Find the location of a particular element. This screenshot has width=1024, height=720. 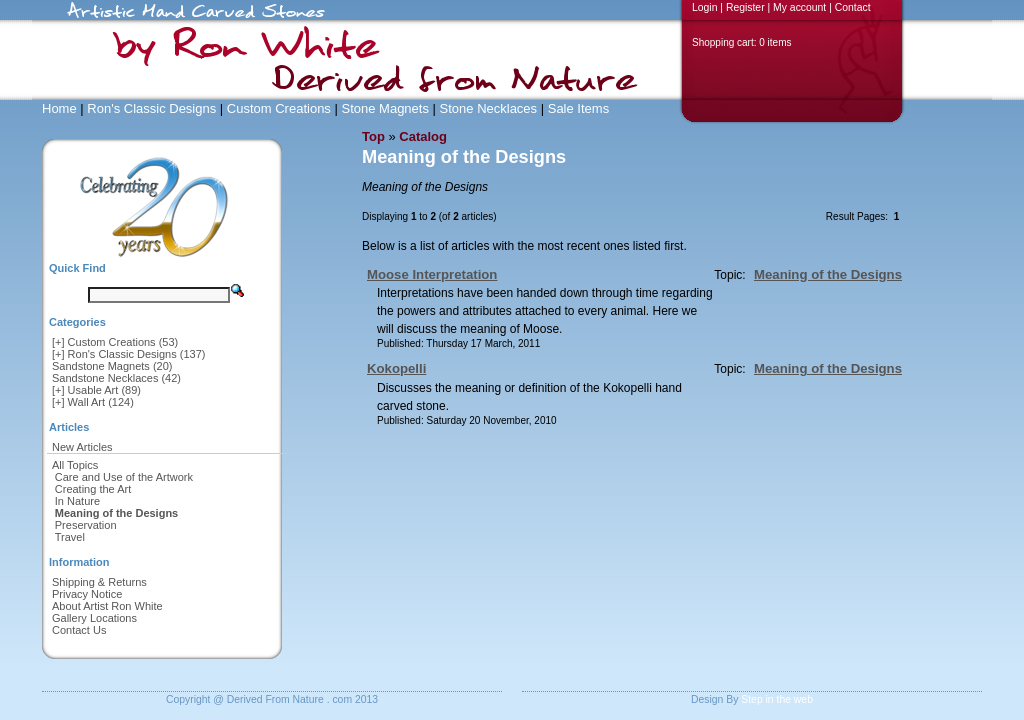

Gallery Locations is located at coordinates (94, 618).